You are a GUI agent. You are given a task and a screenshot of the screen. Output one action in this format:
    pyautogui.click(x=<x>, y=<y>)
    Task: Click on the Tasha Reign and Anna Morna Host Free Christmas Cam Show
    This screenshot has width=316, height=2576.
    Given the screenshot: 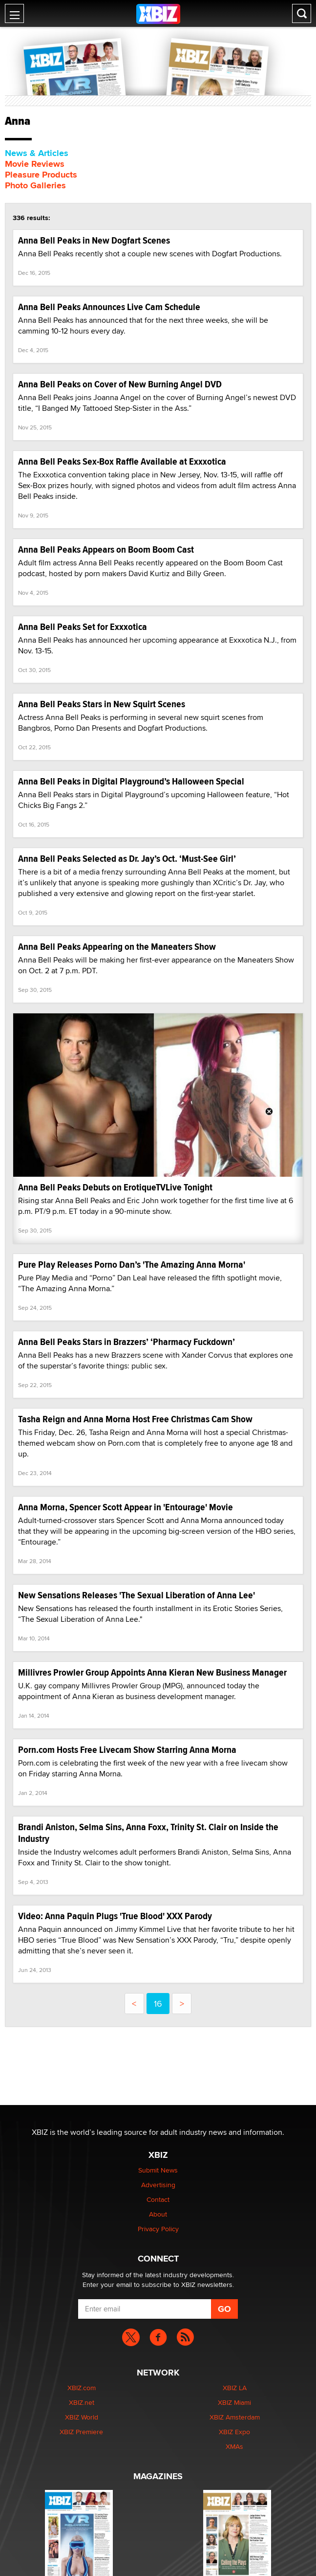 What is the action you would take?
    pyautogui.click(x=135, y=1419)
    